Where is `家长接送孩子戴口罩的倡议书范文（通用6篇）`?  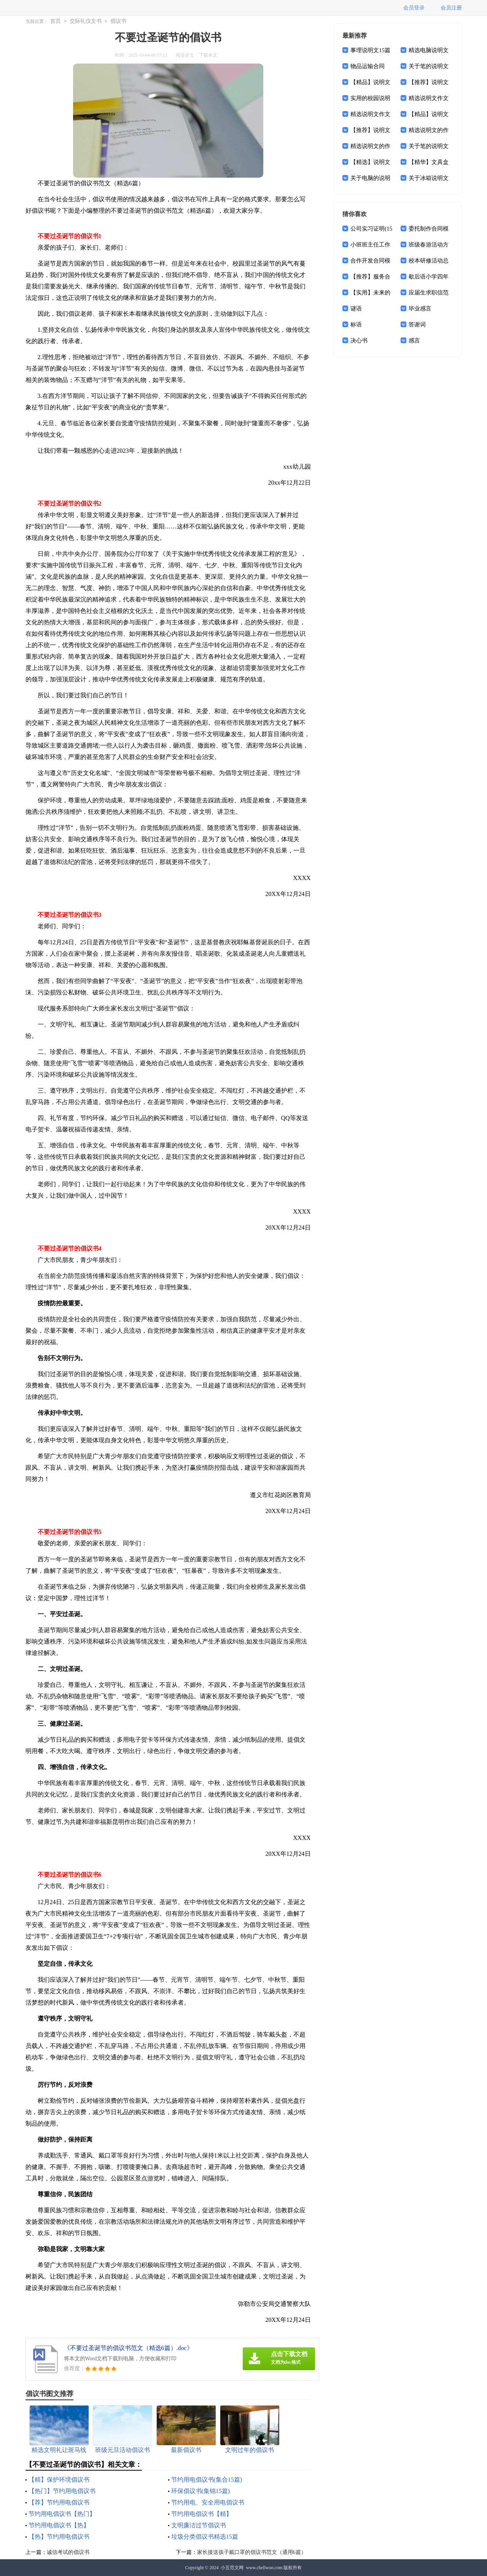
家长接送孩子戴口罩的倡议书范文（通用6篇） is located at coordinates (251, 2552).